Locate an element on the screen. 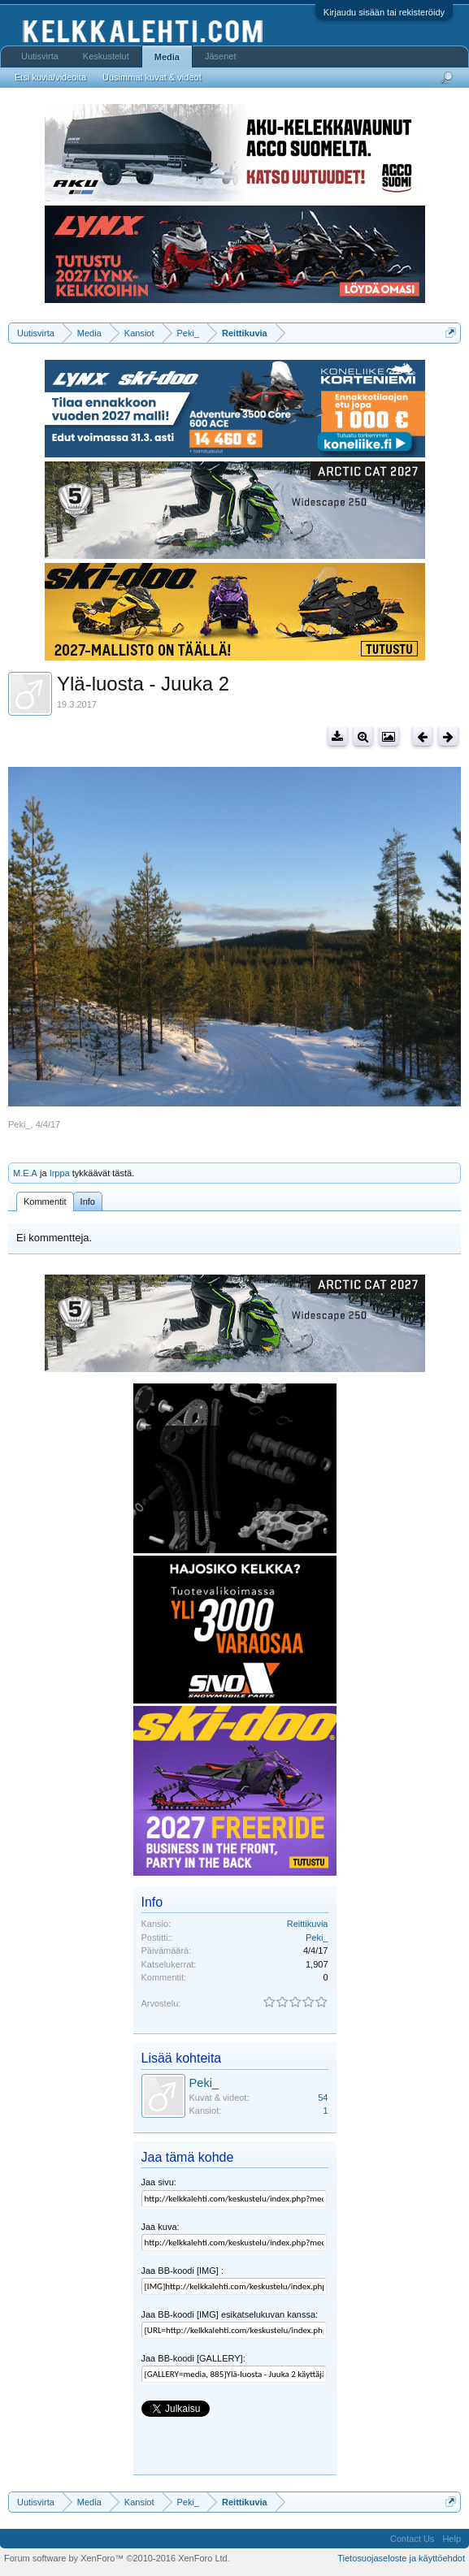  Contact Us is located at coordinates (412, 2539).